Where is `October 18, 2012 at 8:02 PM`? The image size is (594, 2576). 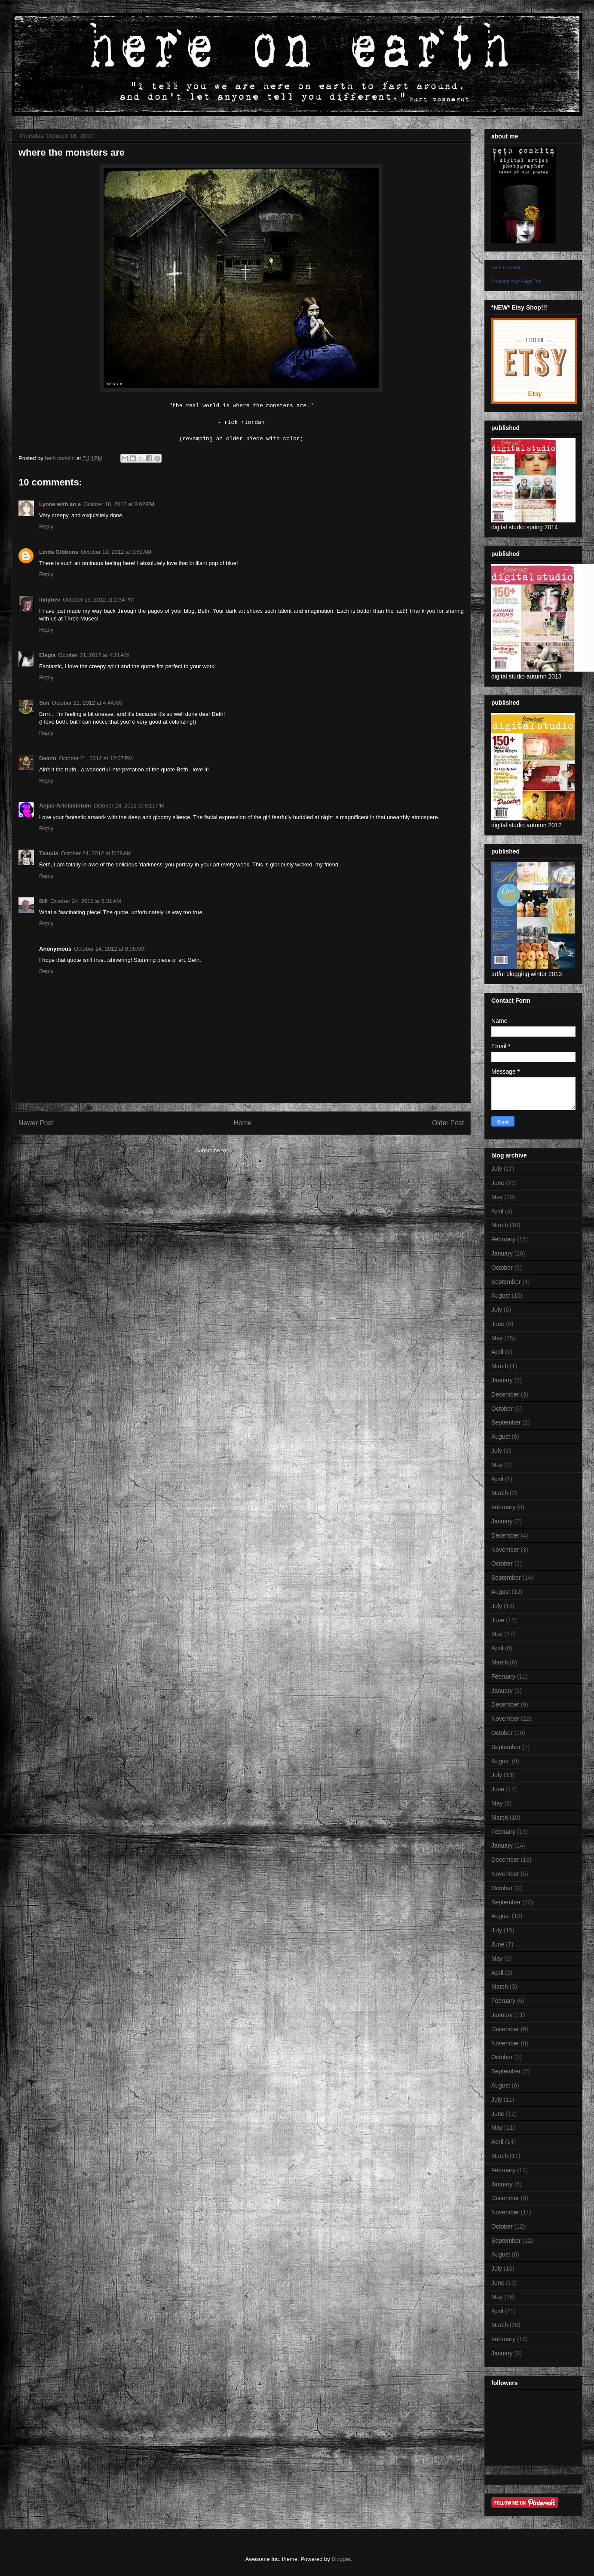 October 18, 2012 at 8:02 PM is located at coordinates (118, 504).